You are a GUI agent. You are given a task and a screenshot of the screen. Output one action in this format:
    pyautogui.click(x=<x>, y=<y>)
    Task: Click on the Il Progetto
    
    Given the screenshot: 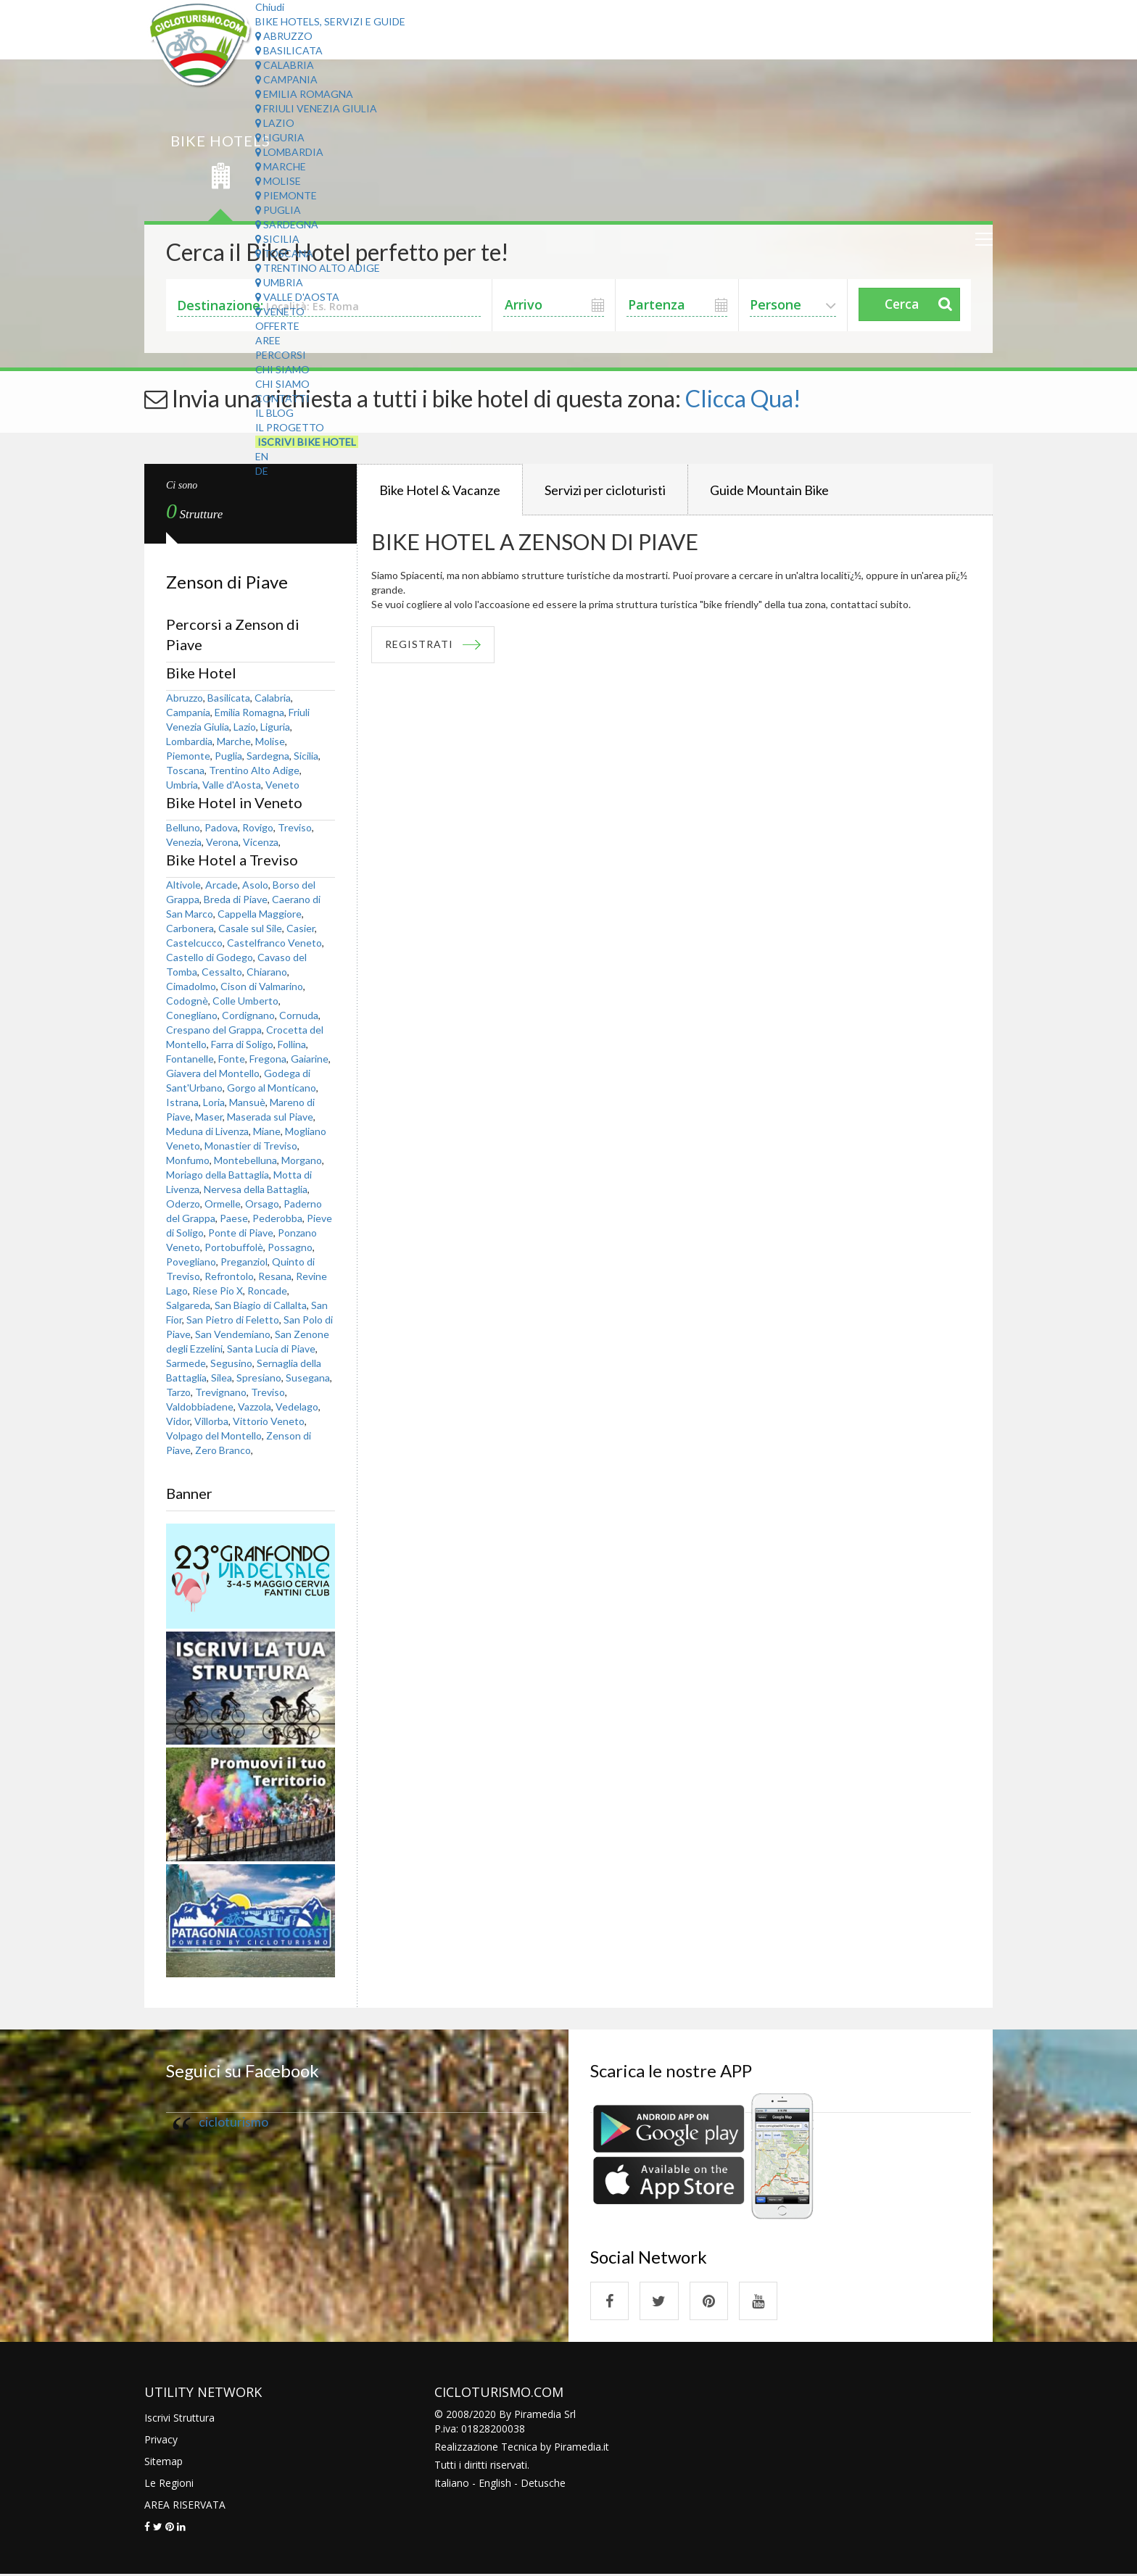 What is the action you would take?
    pyautogui.click(x=289, y=427)
    